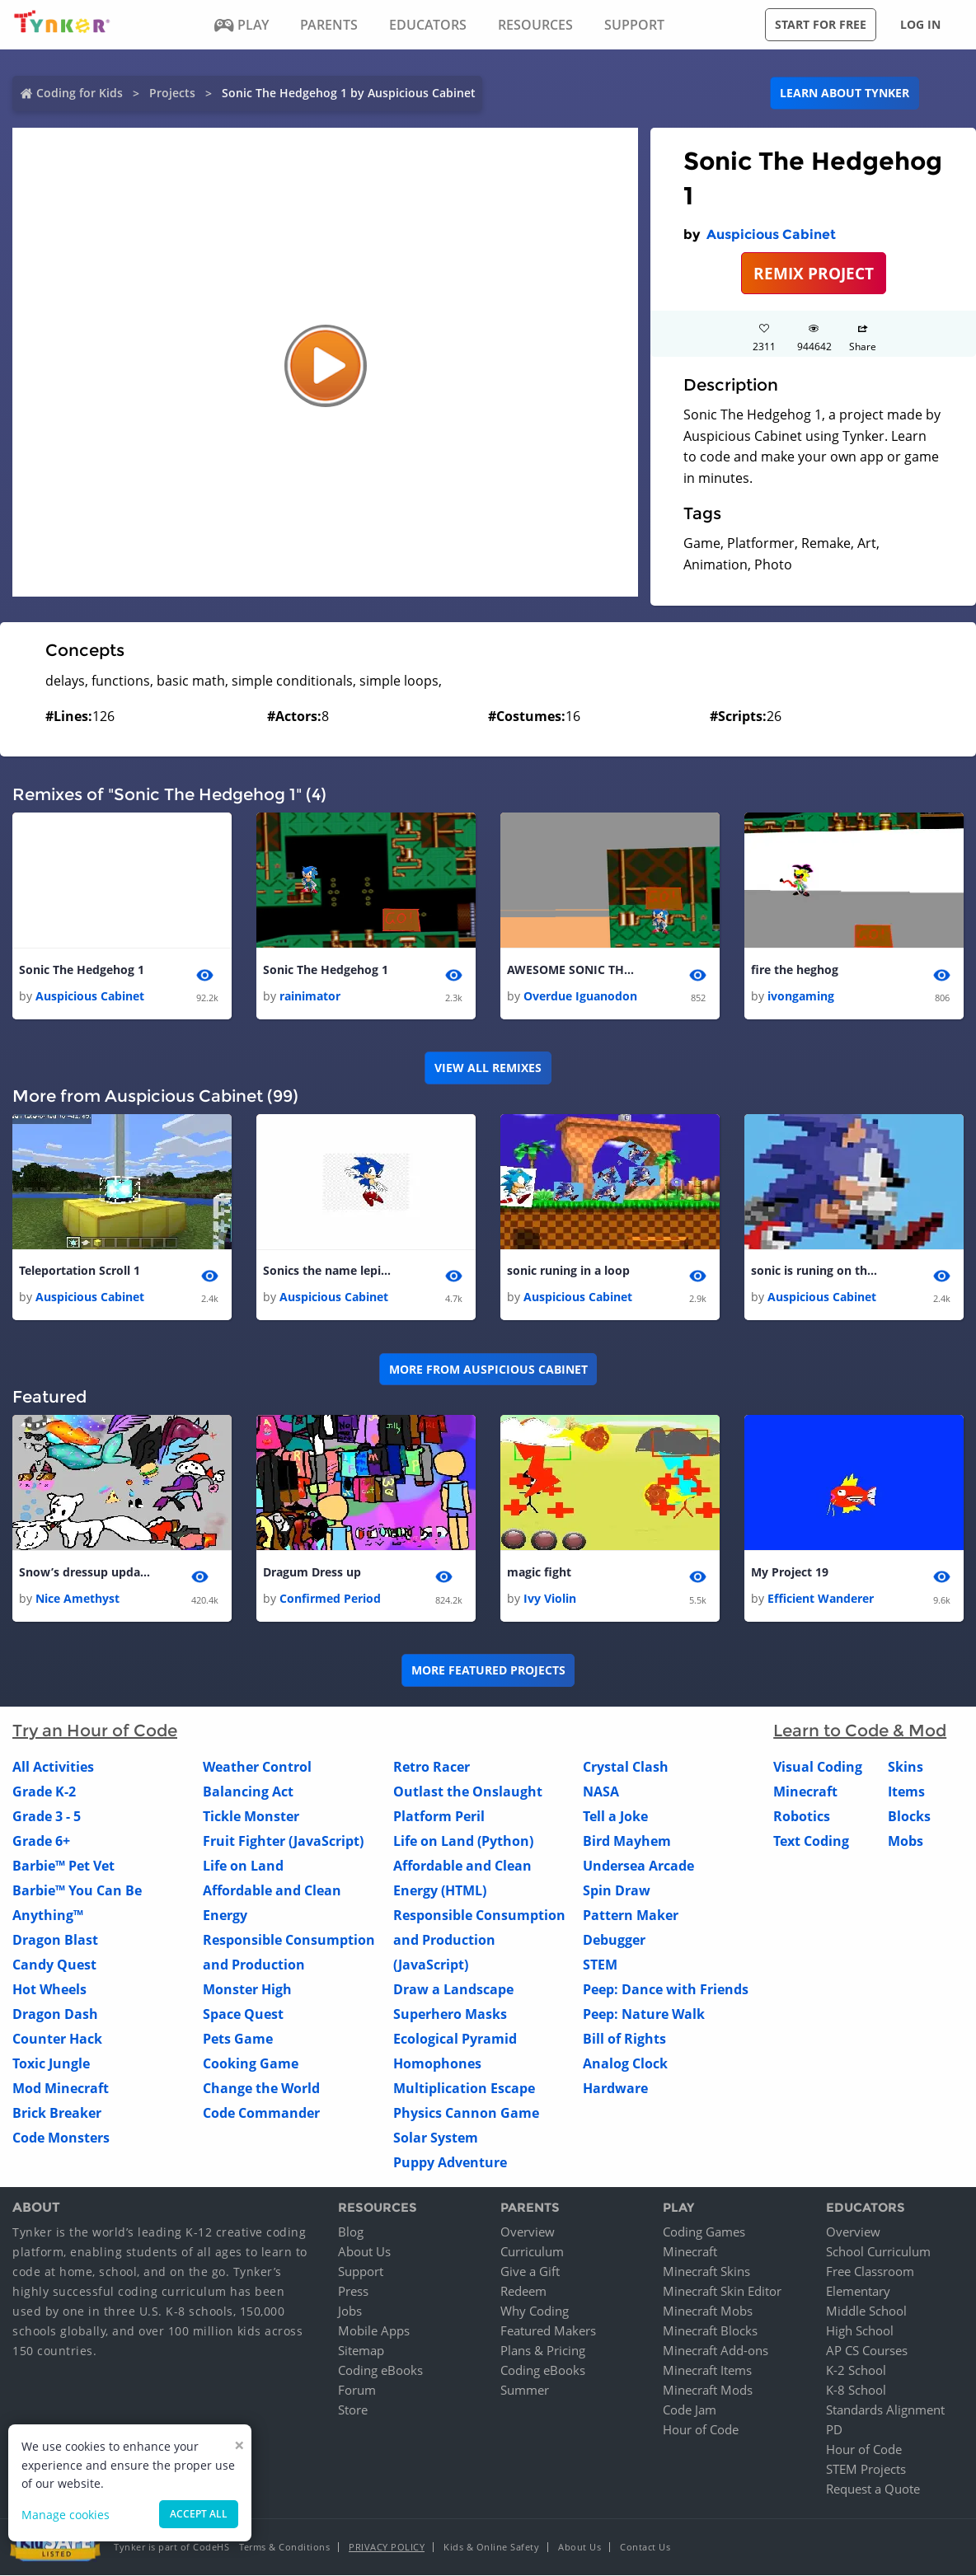  What do you see at coordinates (539, 1572) in the screenshot?
I see `magic fight` at bounding box center [539, 1572].